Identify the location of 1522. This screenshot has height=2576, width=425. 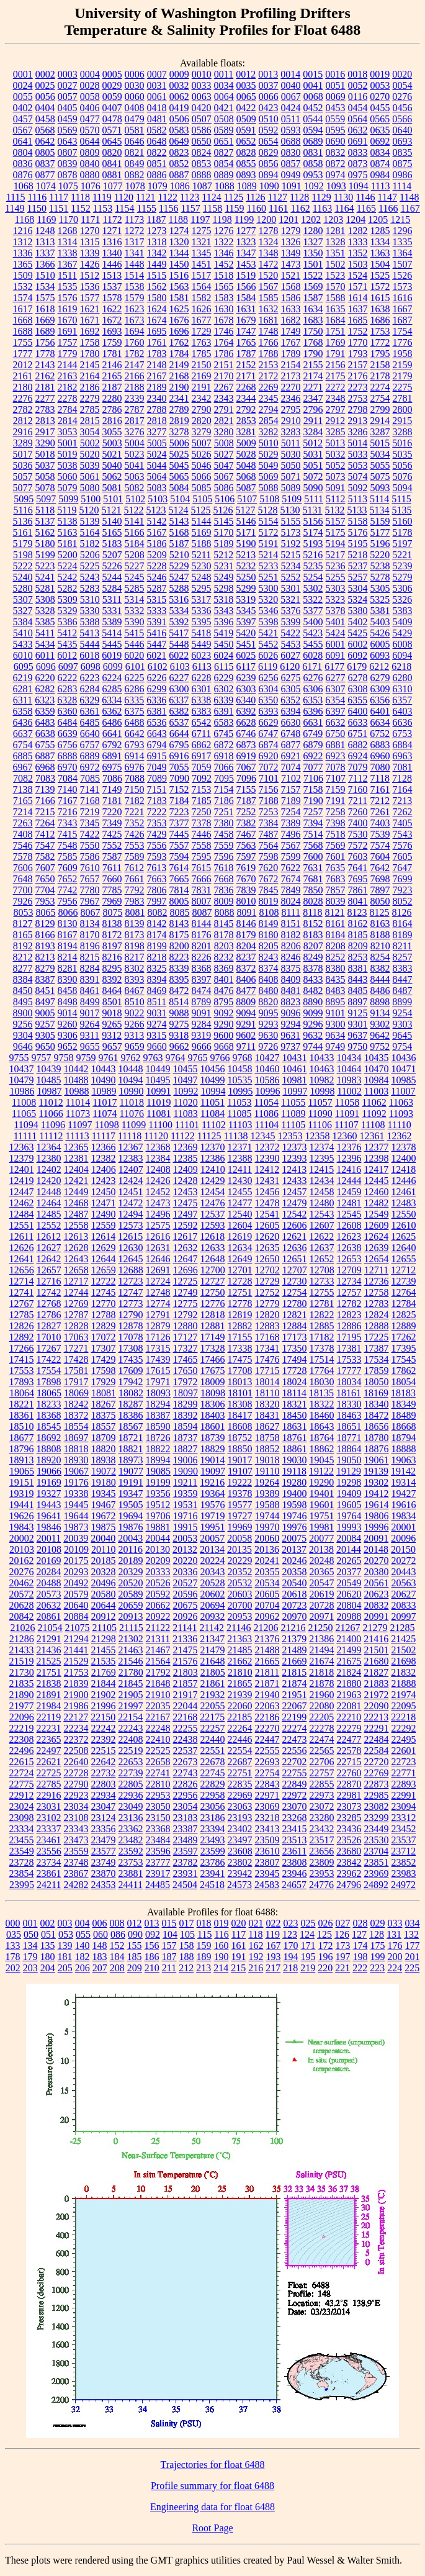
(313, 275).